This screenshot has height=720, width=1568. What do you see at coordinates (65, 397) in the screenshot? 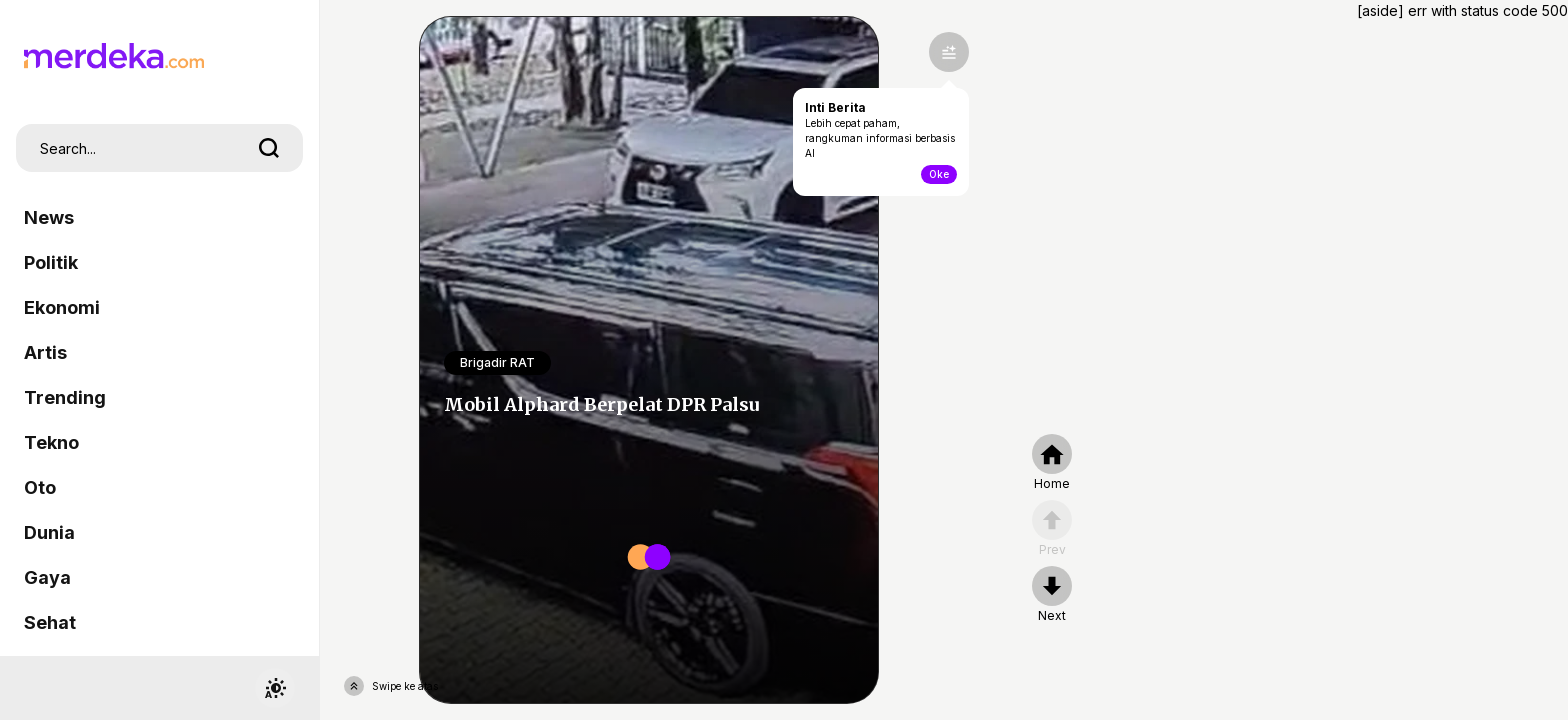
I see `Trending` at bounding box center [65, 397].